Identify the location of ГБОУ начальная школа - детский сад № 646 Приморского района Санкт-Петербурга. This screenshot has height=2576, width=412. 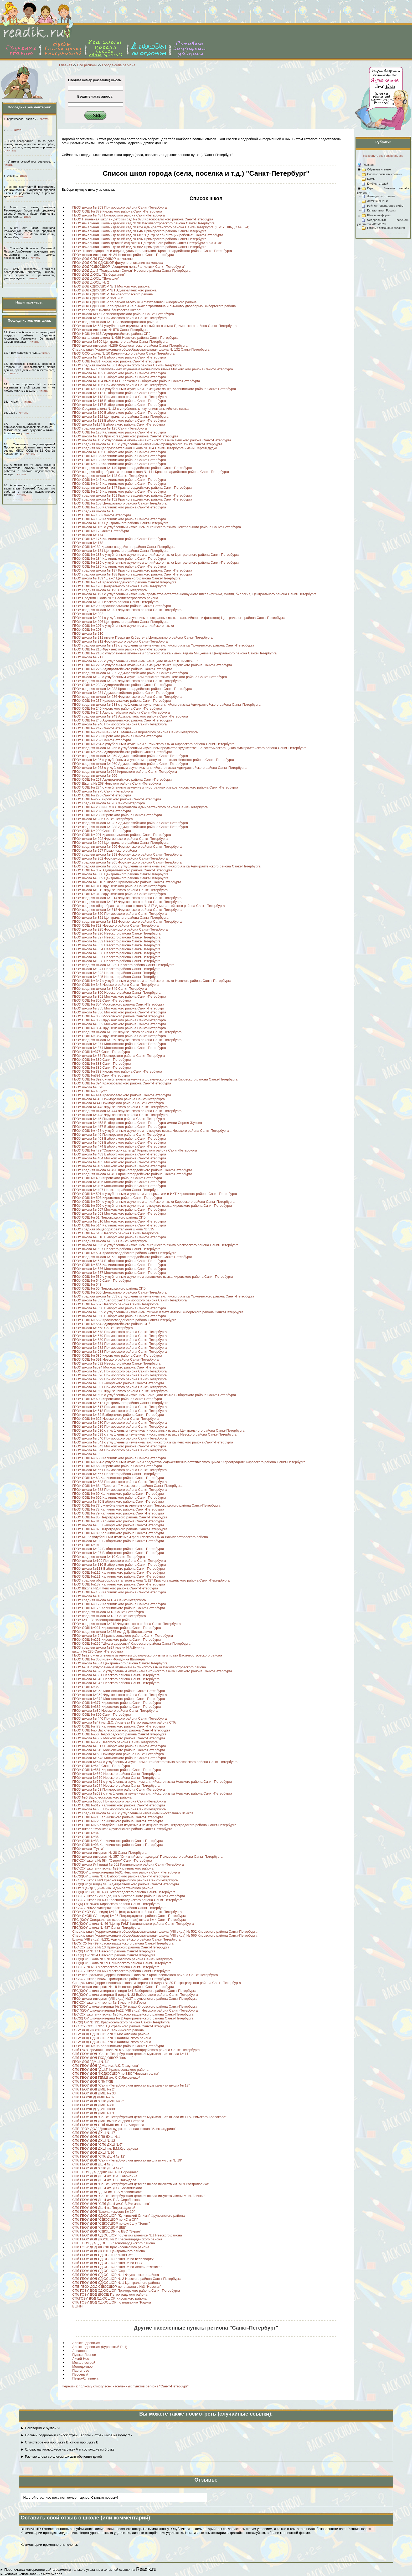
(139, 231).